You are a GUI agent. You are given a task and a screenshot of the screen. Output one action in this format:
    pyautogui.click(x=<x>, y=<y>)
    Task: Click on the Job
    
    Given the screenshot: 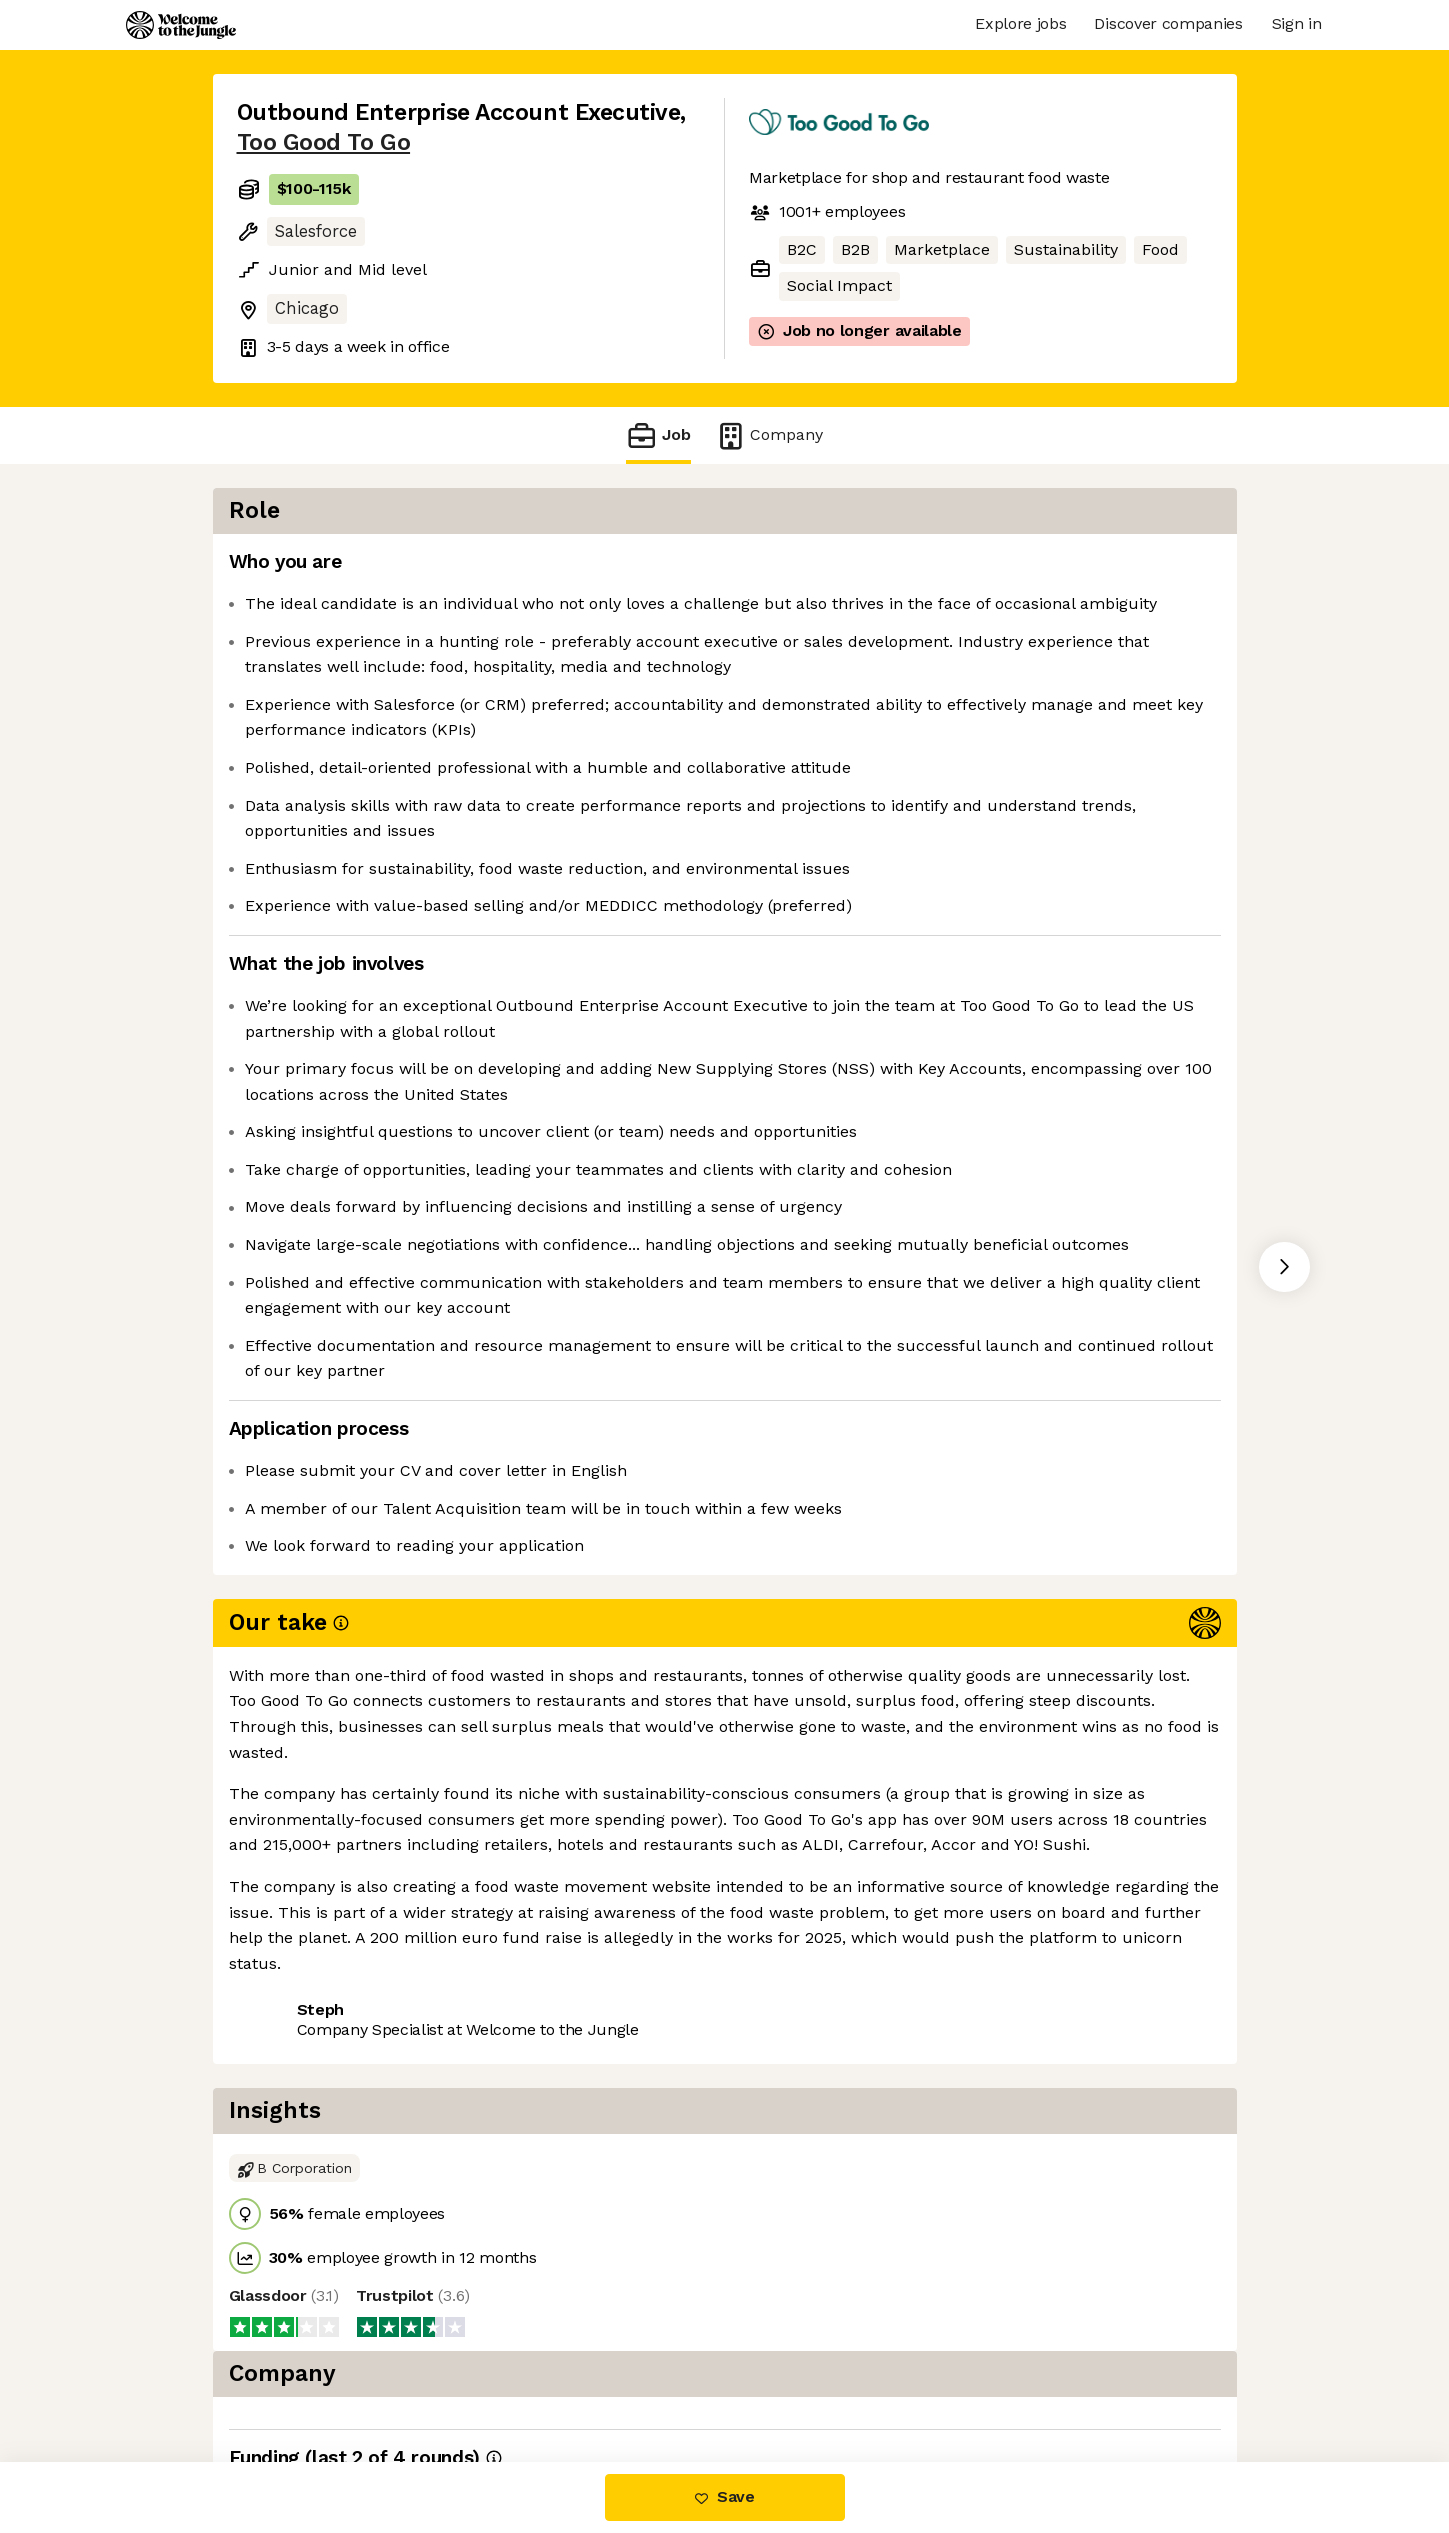 What is the action you would take?
    pyautogui.click(x=658, y=435)
    